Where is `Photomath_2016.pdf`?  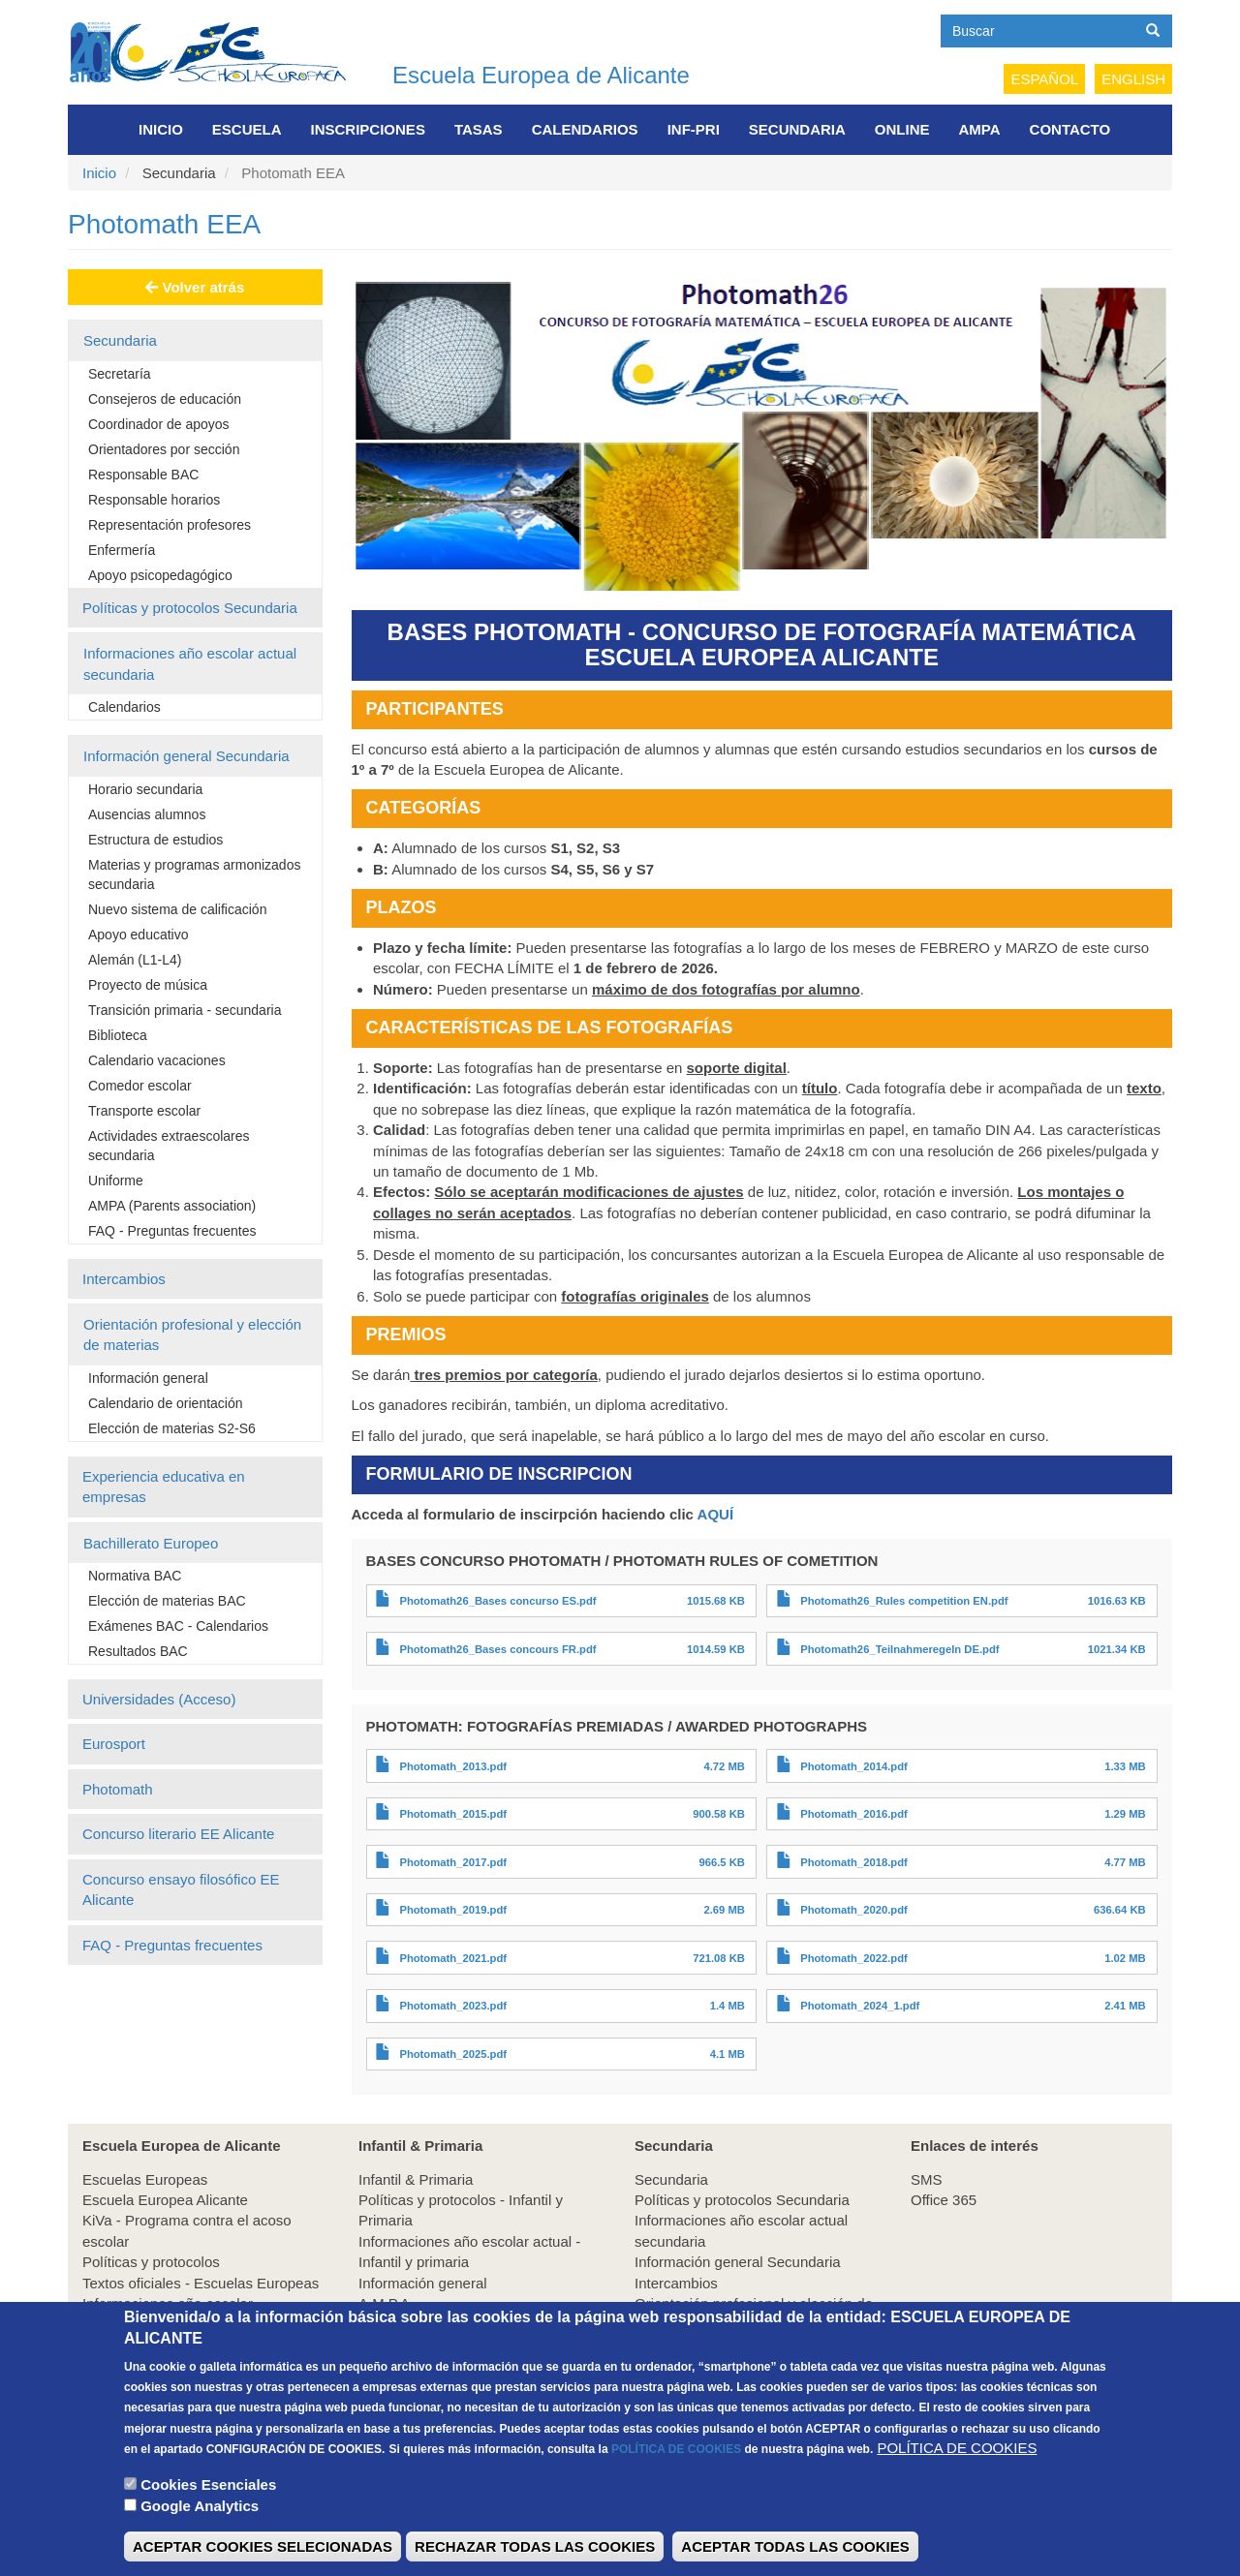 Photomath_2016.pdf is located at coordinates (854, 1814).